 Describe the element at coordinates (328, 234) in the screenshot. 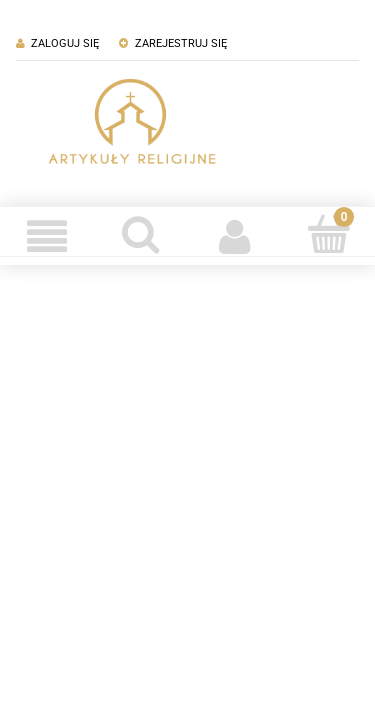

I see `[Koszyk]` at that location.